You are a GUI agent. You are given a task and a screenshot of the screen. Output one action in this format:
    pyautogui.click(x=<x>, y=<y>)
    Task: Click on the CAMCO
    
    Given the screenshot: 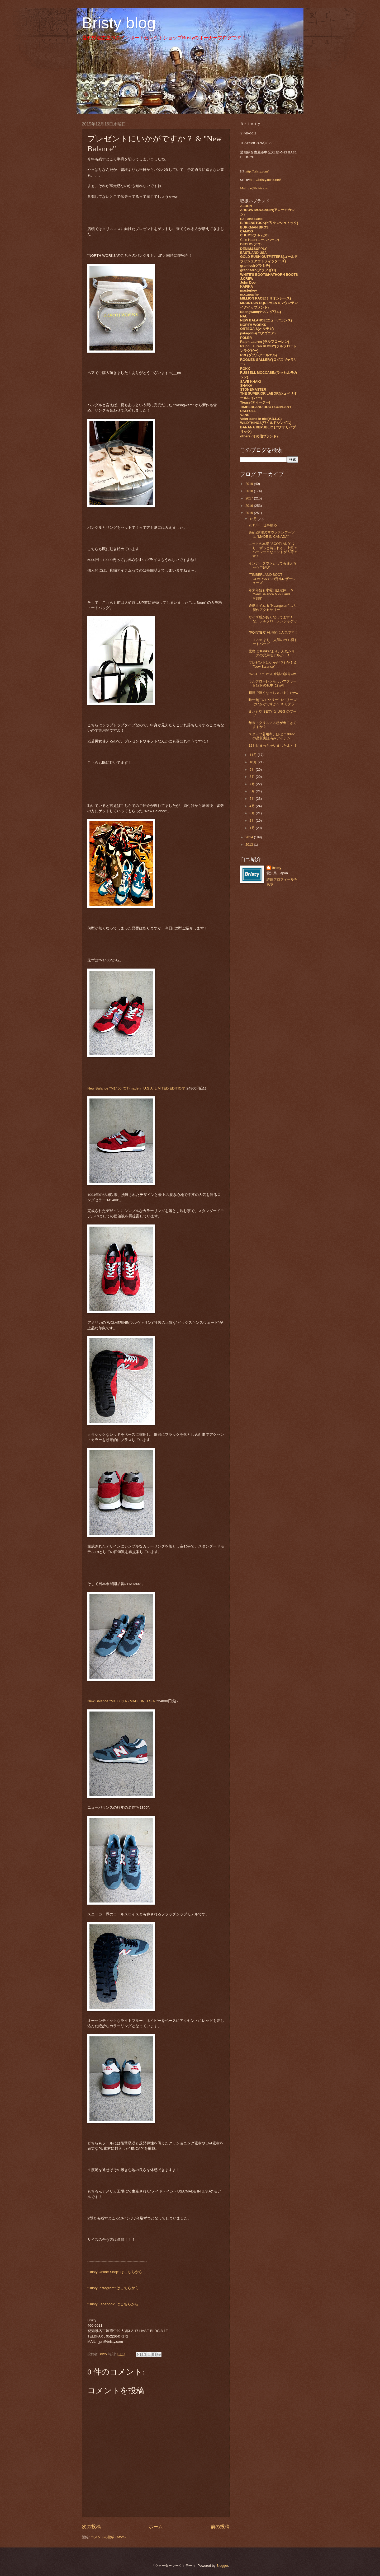 What is the action you would take?
    pyautogui.click(x=246, y=231)
    